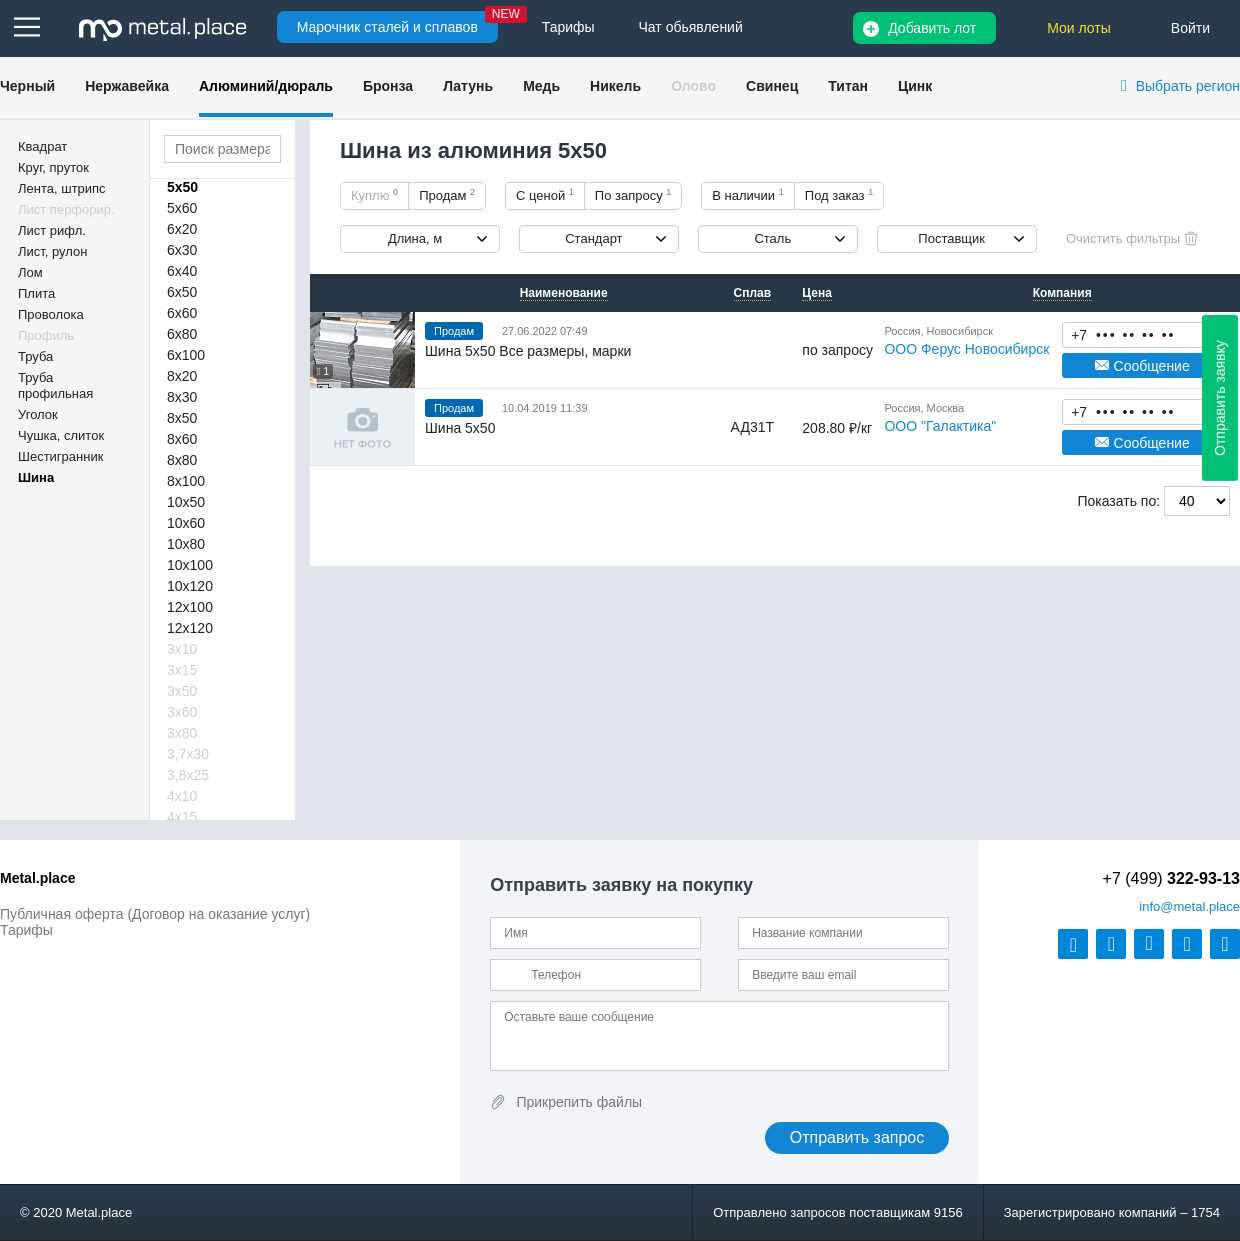 This screenshot has height=1241, width=1240. I want to click on 10х80, so click(186, 544).